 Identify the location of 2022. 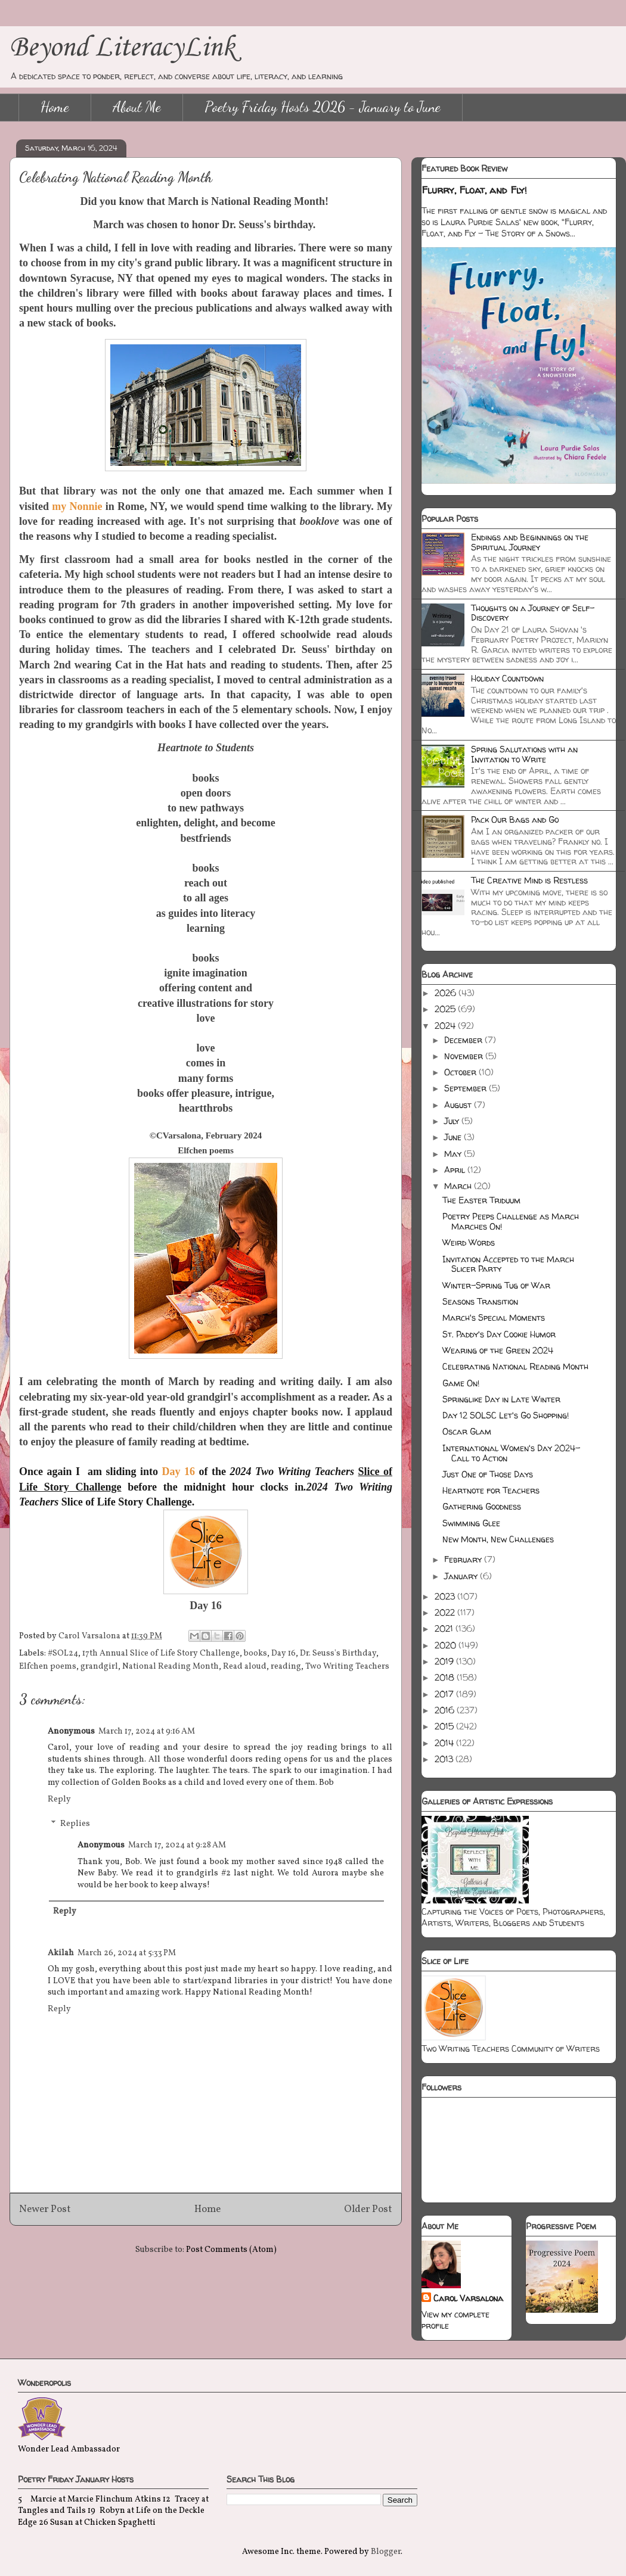
(446, 1612).